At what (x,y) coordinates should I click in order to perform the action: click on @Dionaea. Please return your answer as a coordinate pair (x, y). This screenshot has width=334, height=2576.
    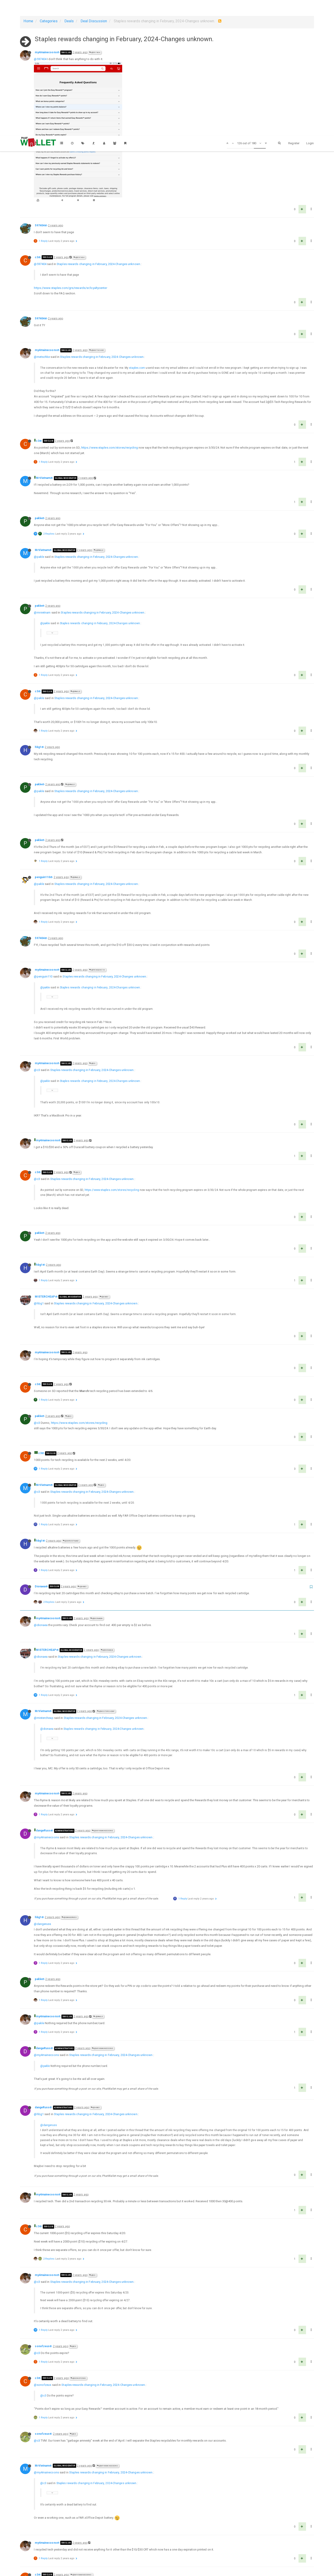
    Looking at the image, I should click on (96, 1483).